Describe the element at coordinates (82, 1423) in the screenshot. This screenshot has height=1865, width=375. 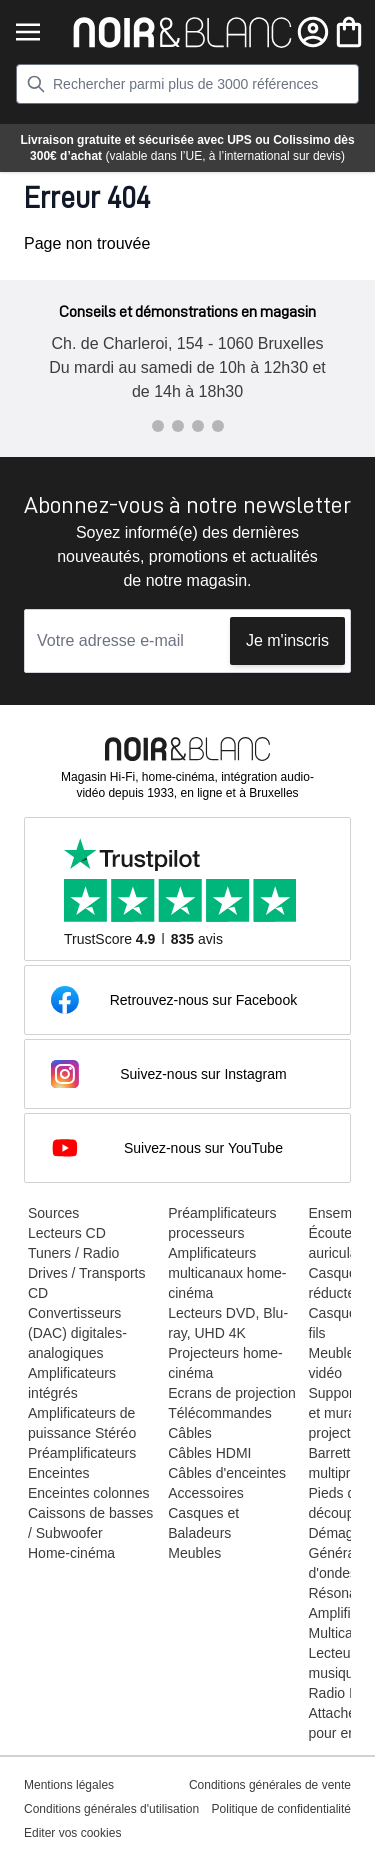
I see `Amplificateurs de puissance Stéréo` at that location.